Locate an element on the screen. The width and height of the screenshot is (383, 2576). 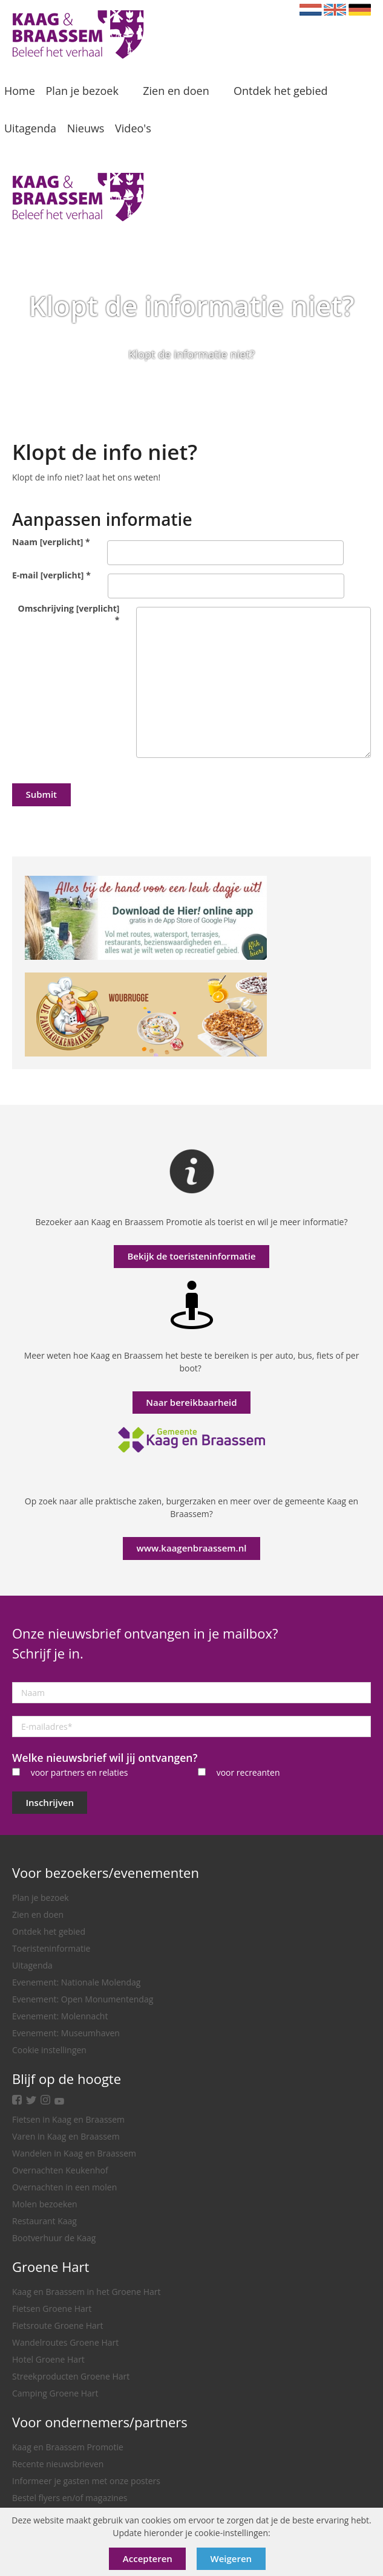
Naar bereikbaarheid is located at coordinates (191, 1402).